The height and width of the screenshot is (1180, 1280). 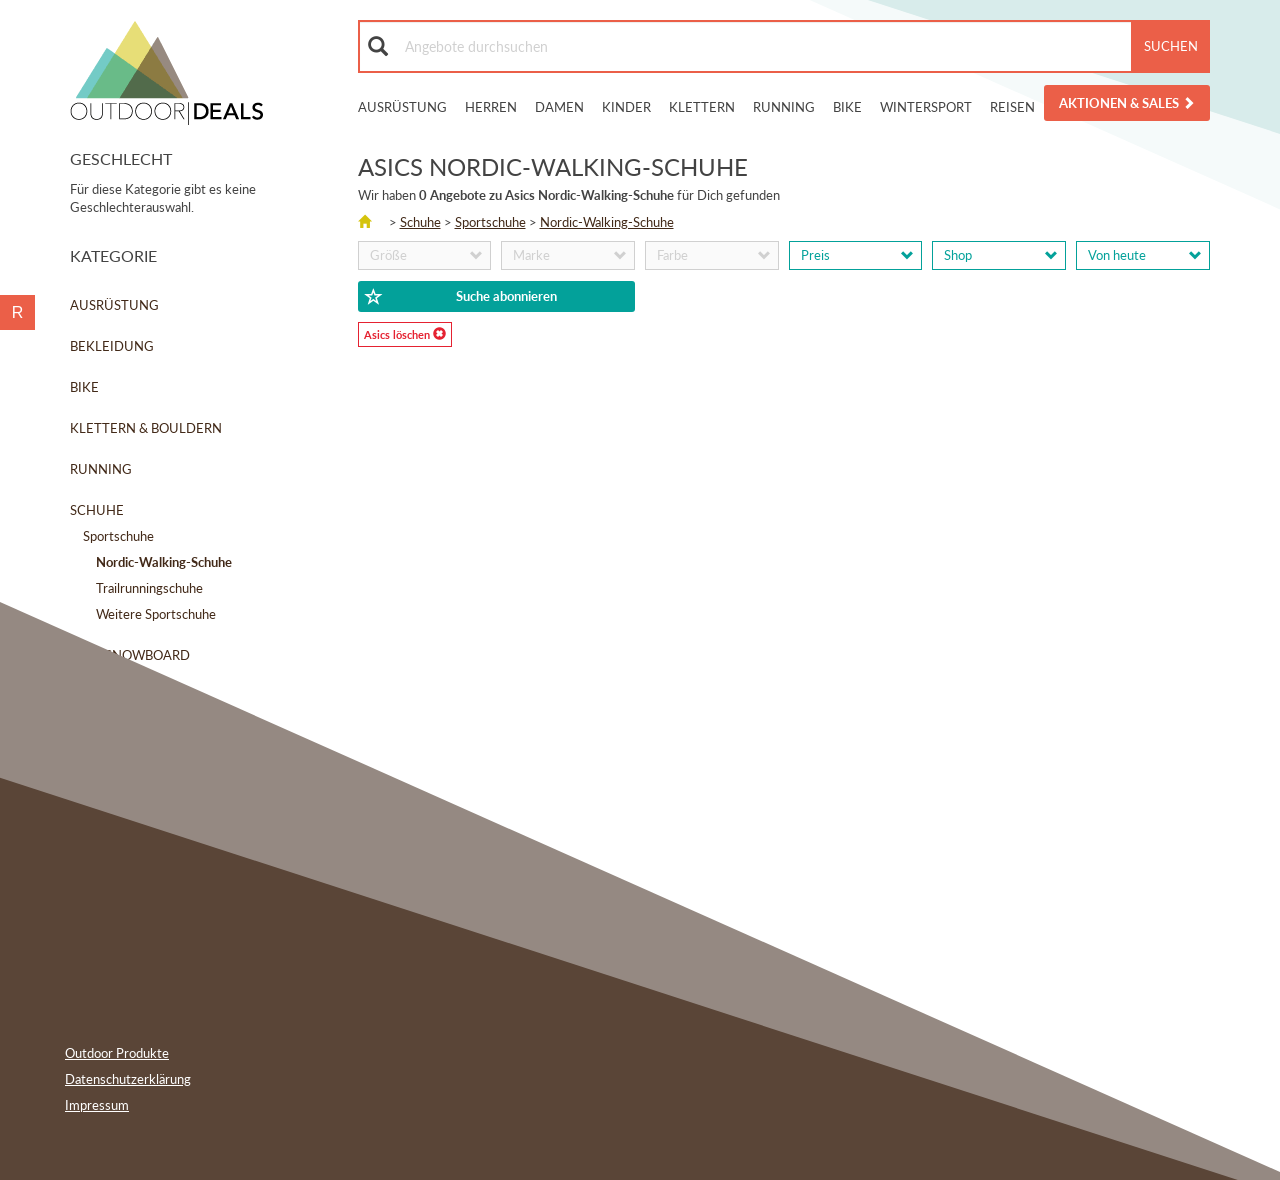 I want to click on Trailrunningschuhe, so click(x=149, y=588).